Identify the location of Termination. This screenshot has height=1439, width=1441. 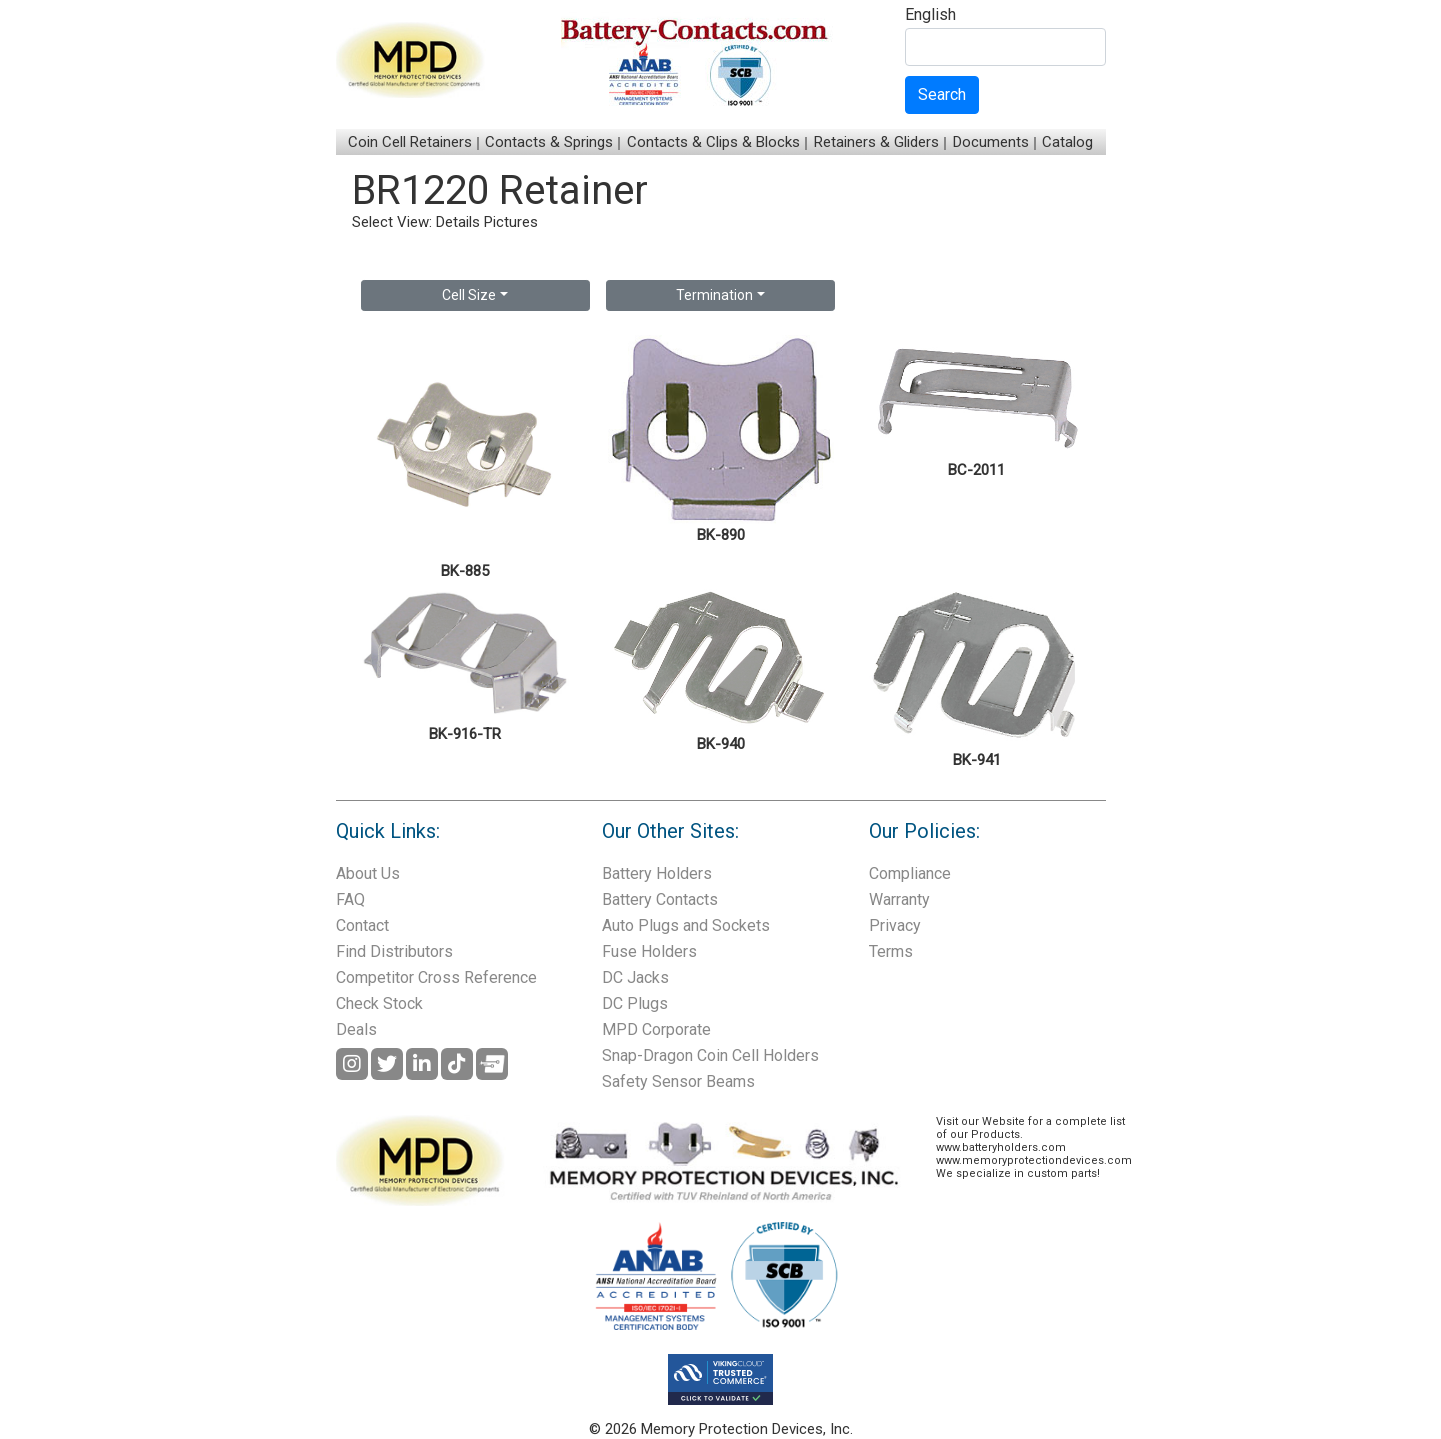
(714, 295).